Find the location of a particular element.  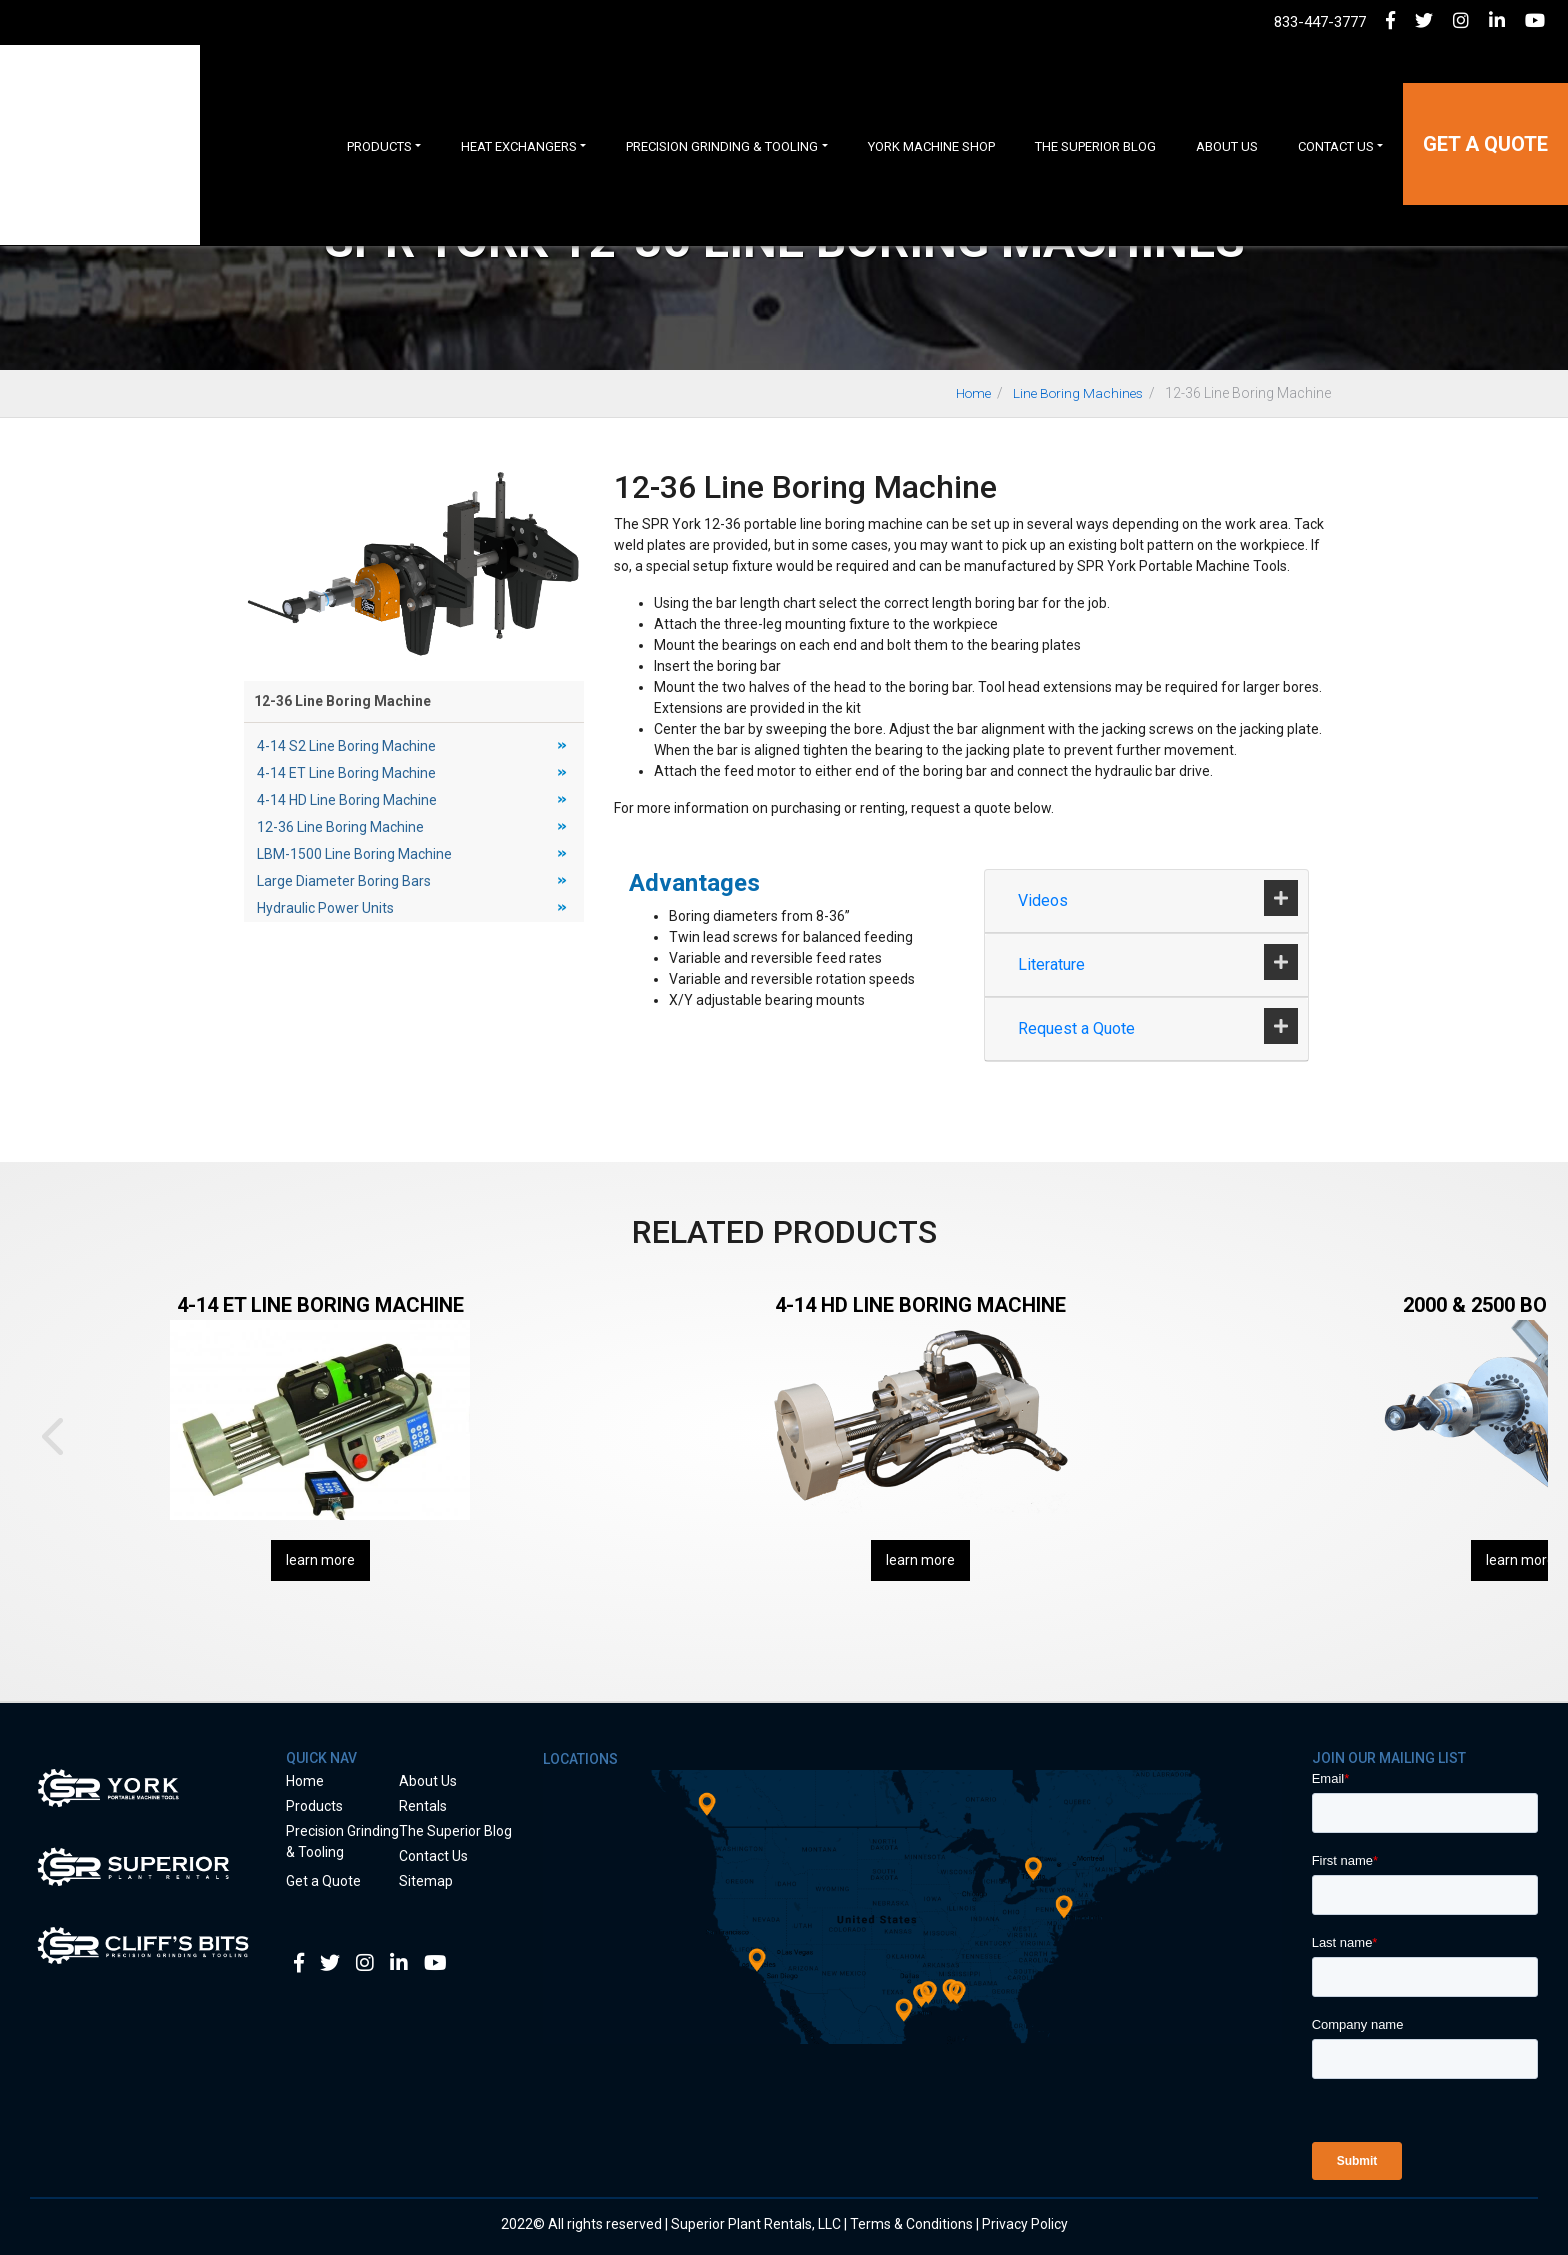

About Us [menuitem] is located at coordinates (1227, 105).